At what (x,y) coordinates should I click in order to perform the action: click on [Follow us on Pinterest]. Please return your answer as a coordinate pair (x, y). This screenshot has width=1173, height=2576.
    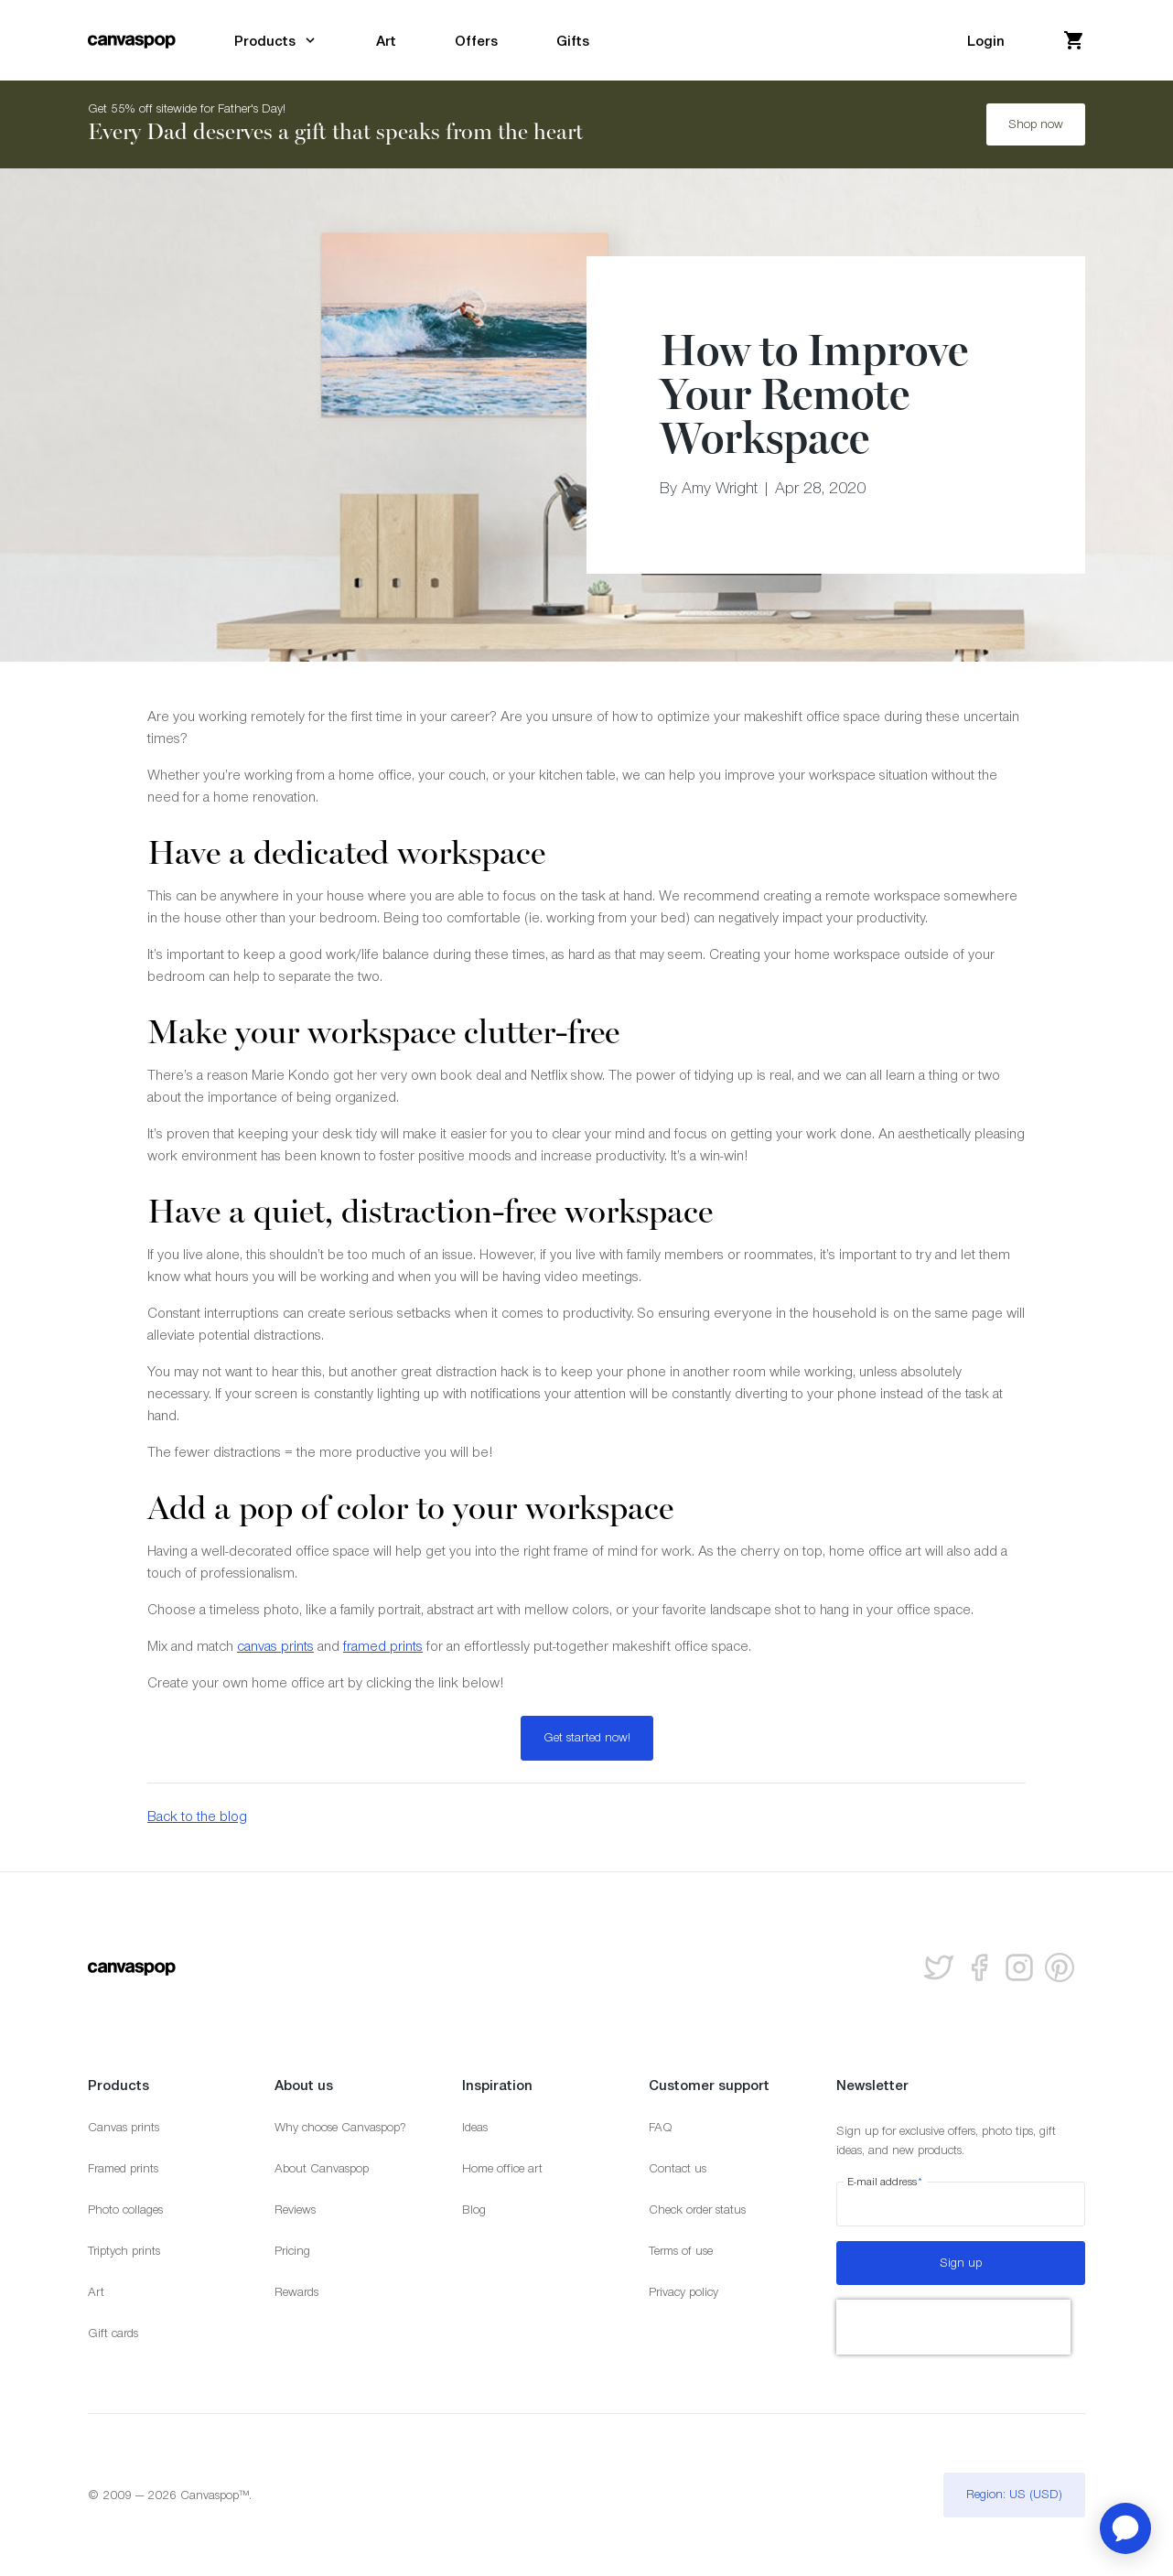
    Looking at the image, I should click on (1059, 1967).